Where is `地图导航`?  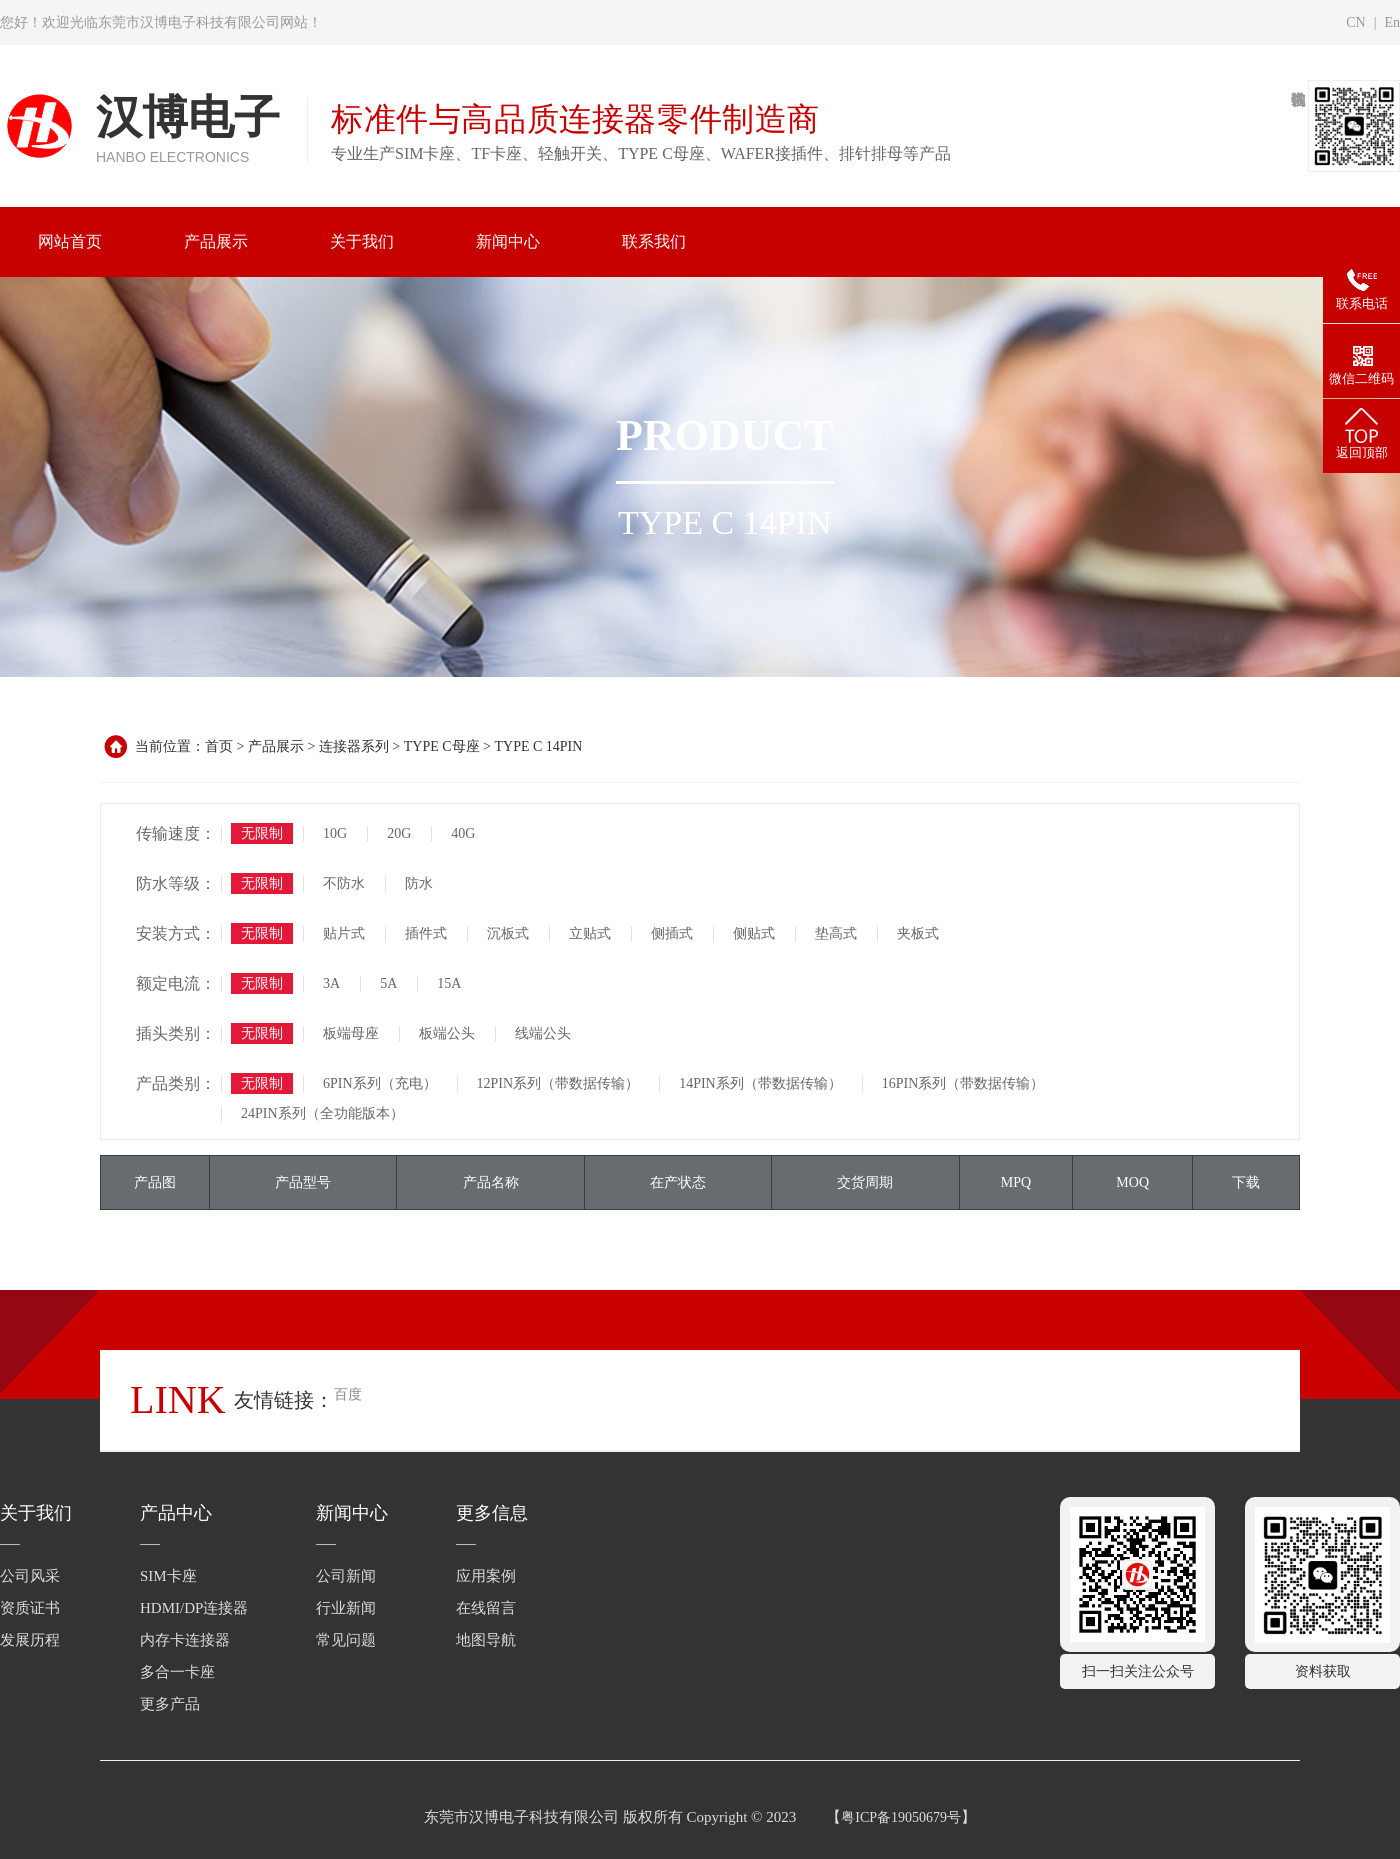
地图导航 is located at coordinates (486, 1640).